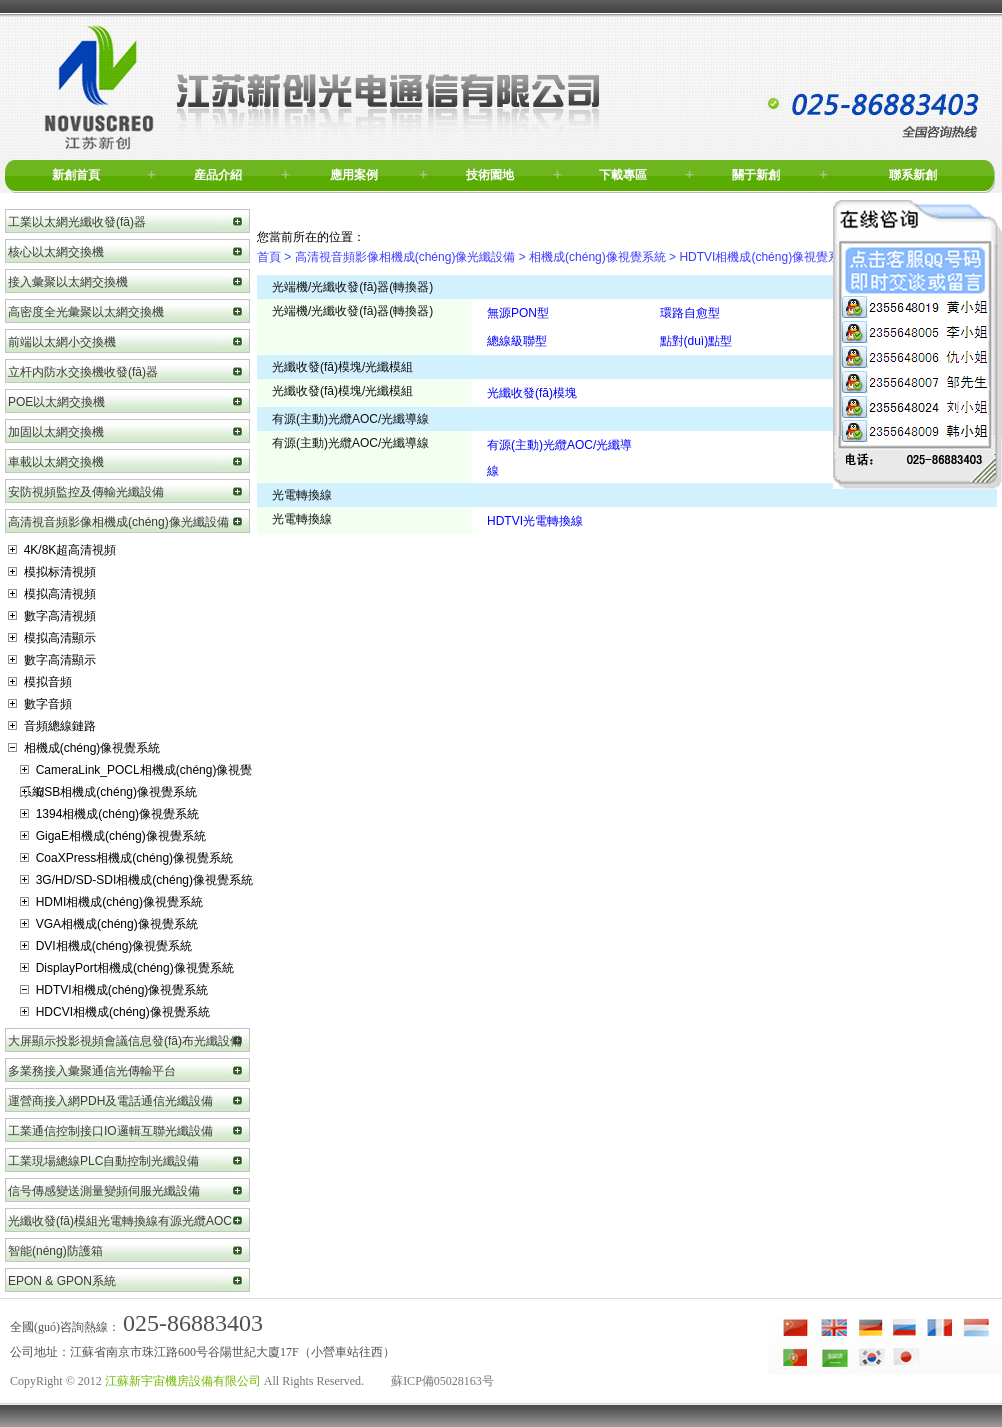  I want to click on 環路自愈型, so click(690, 313).